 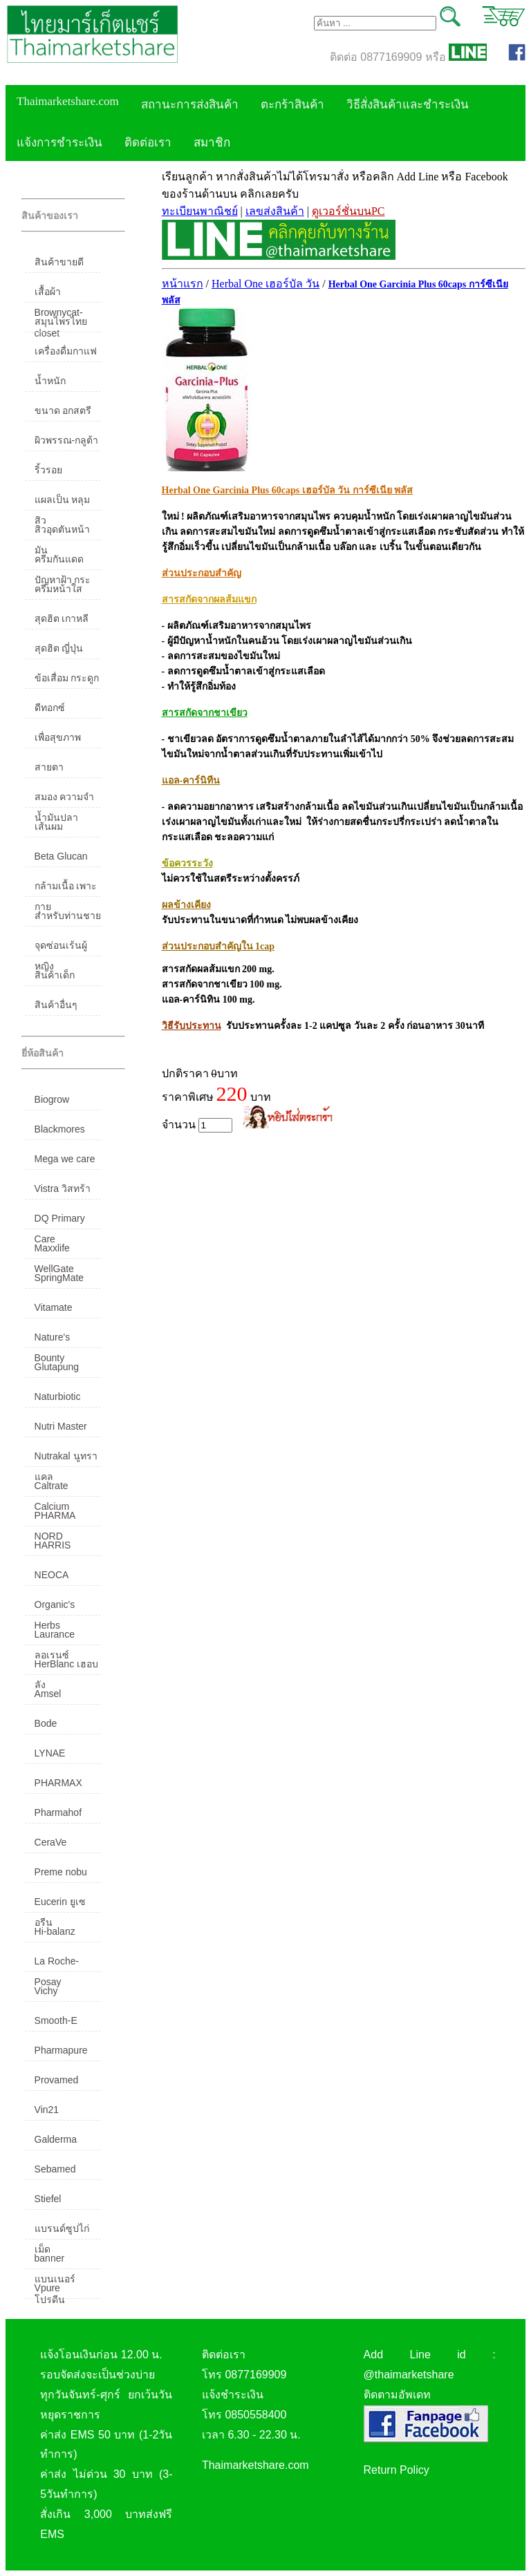 I want to click on เครื่องดื่มกาแฟ, so click(x=66, y=351).